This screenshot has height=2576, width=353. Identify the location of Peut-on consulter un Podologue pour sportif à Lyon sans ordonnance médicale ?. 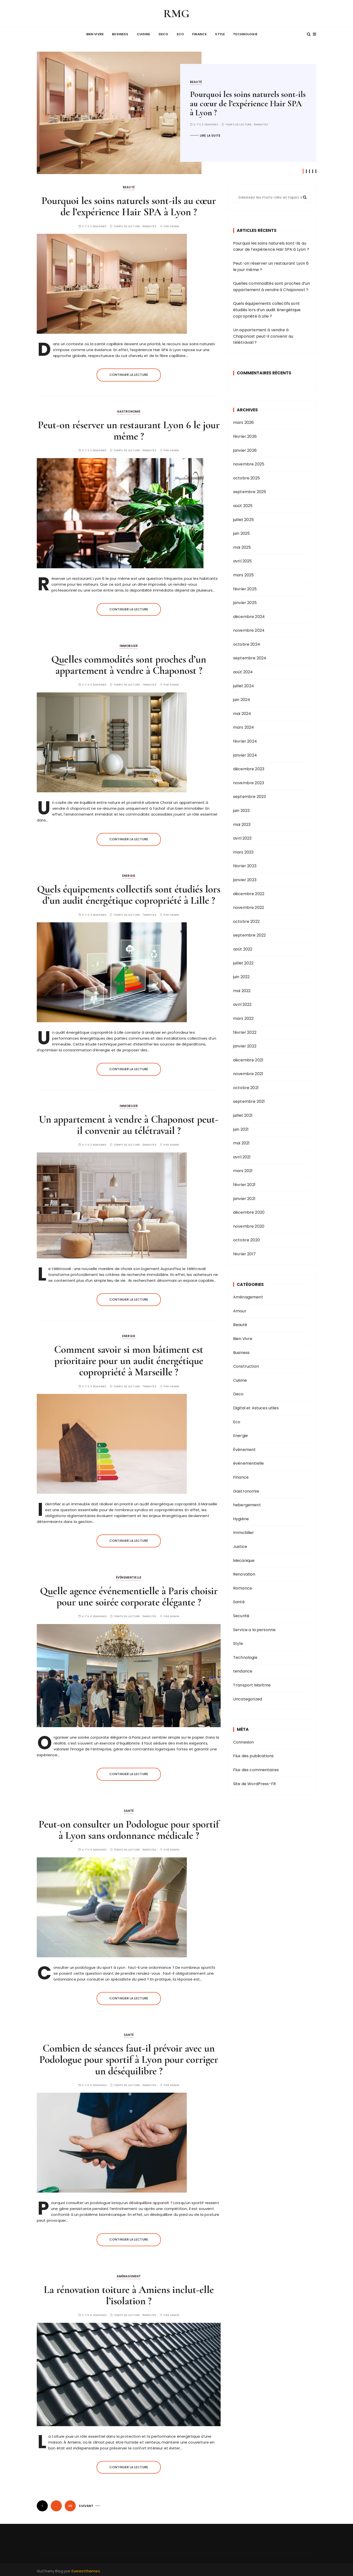
(129, 1828).